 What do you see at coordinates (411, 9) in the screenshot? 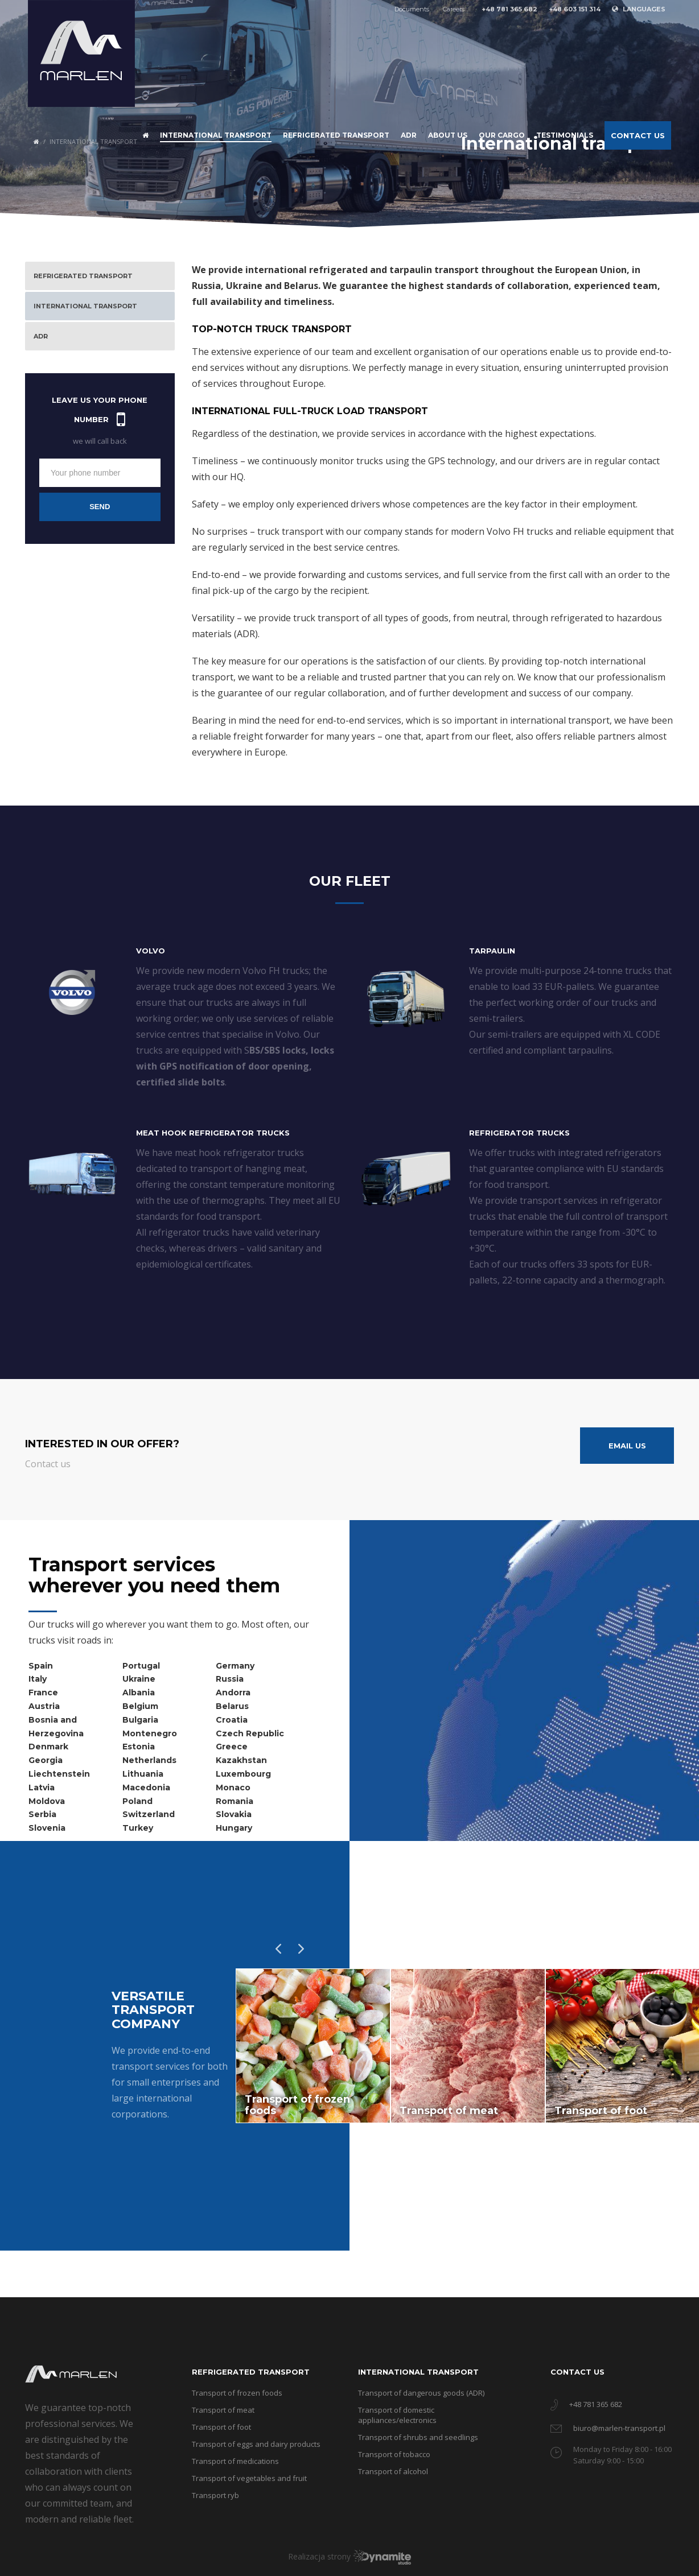
I see `Documents` at bounding box center [411, 9].